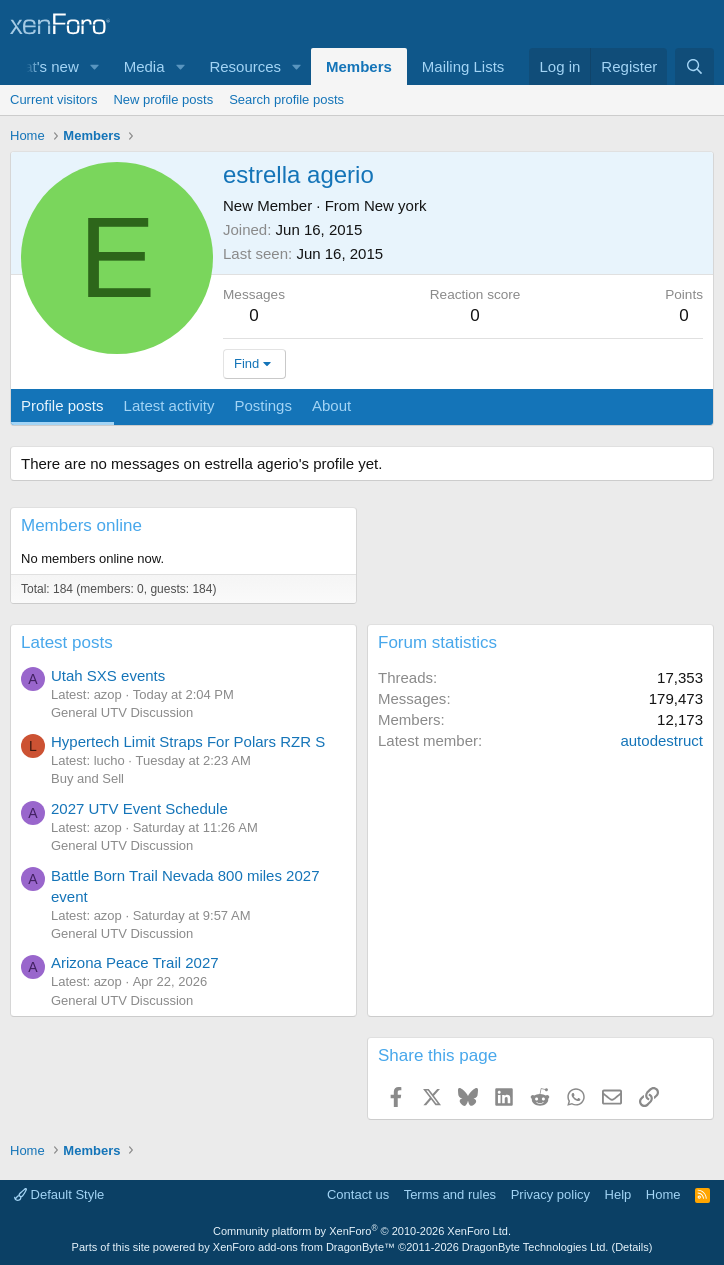  What do you see at coordinates (663, 1194) in the screenshot?
I see `Home` at bounding box center [663, 1194].